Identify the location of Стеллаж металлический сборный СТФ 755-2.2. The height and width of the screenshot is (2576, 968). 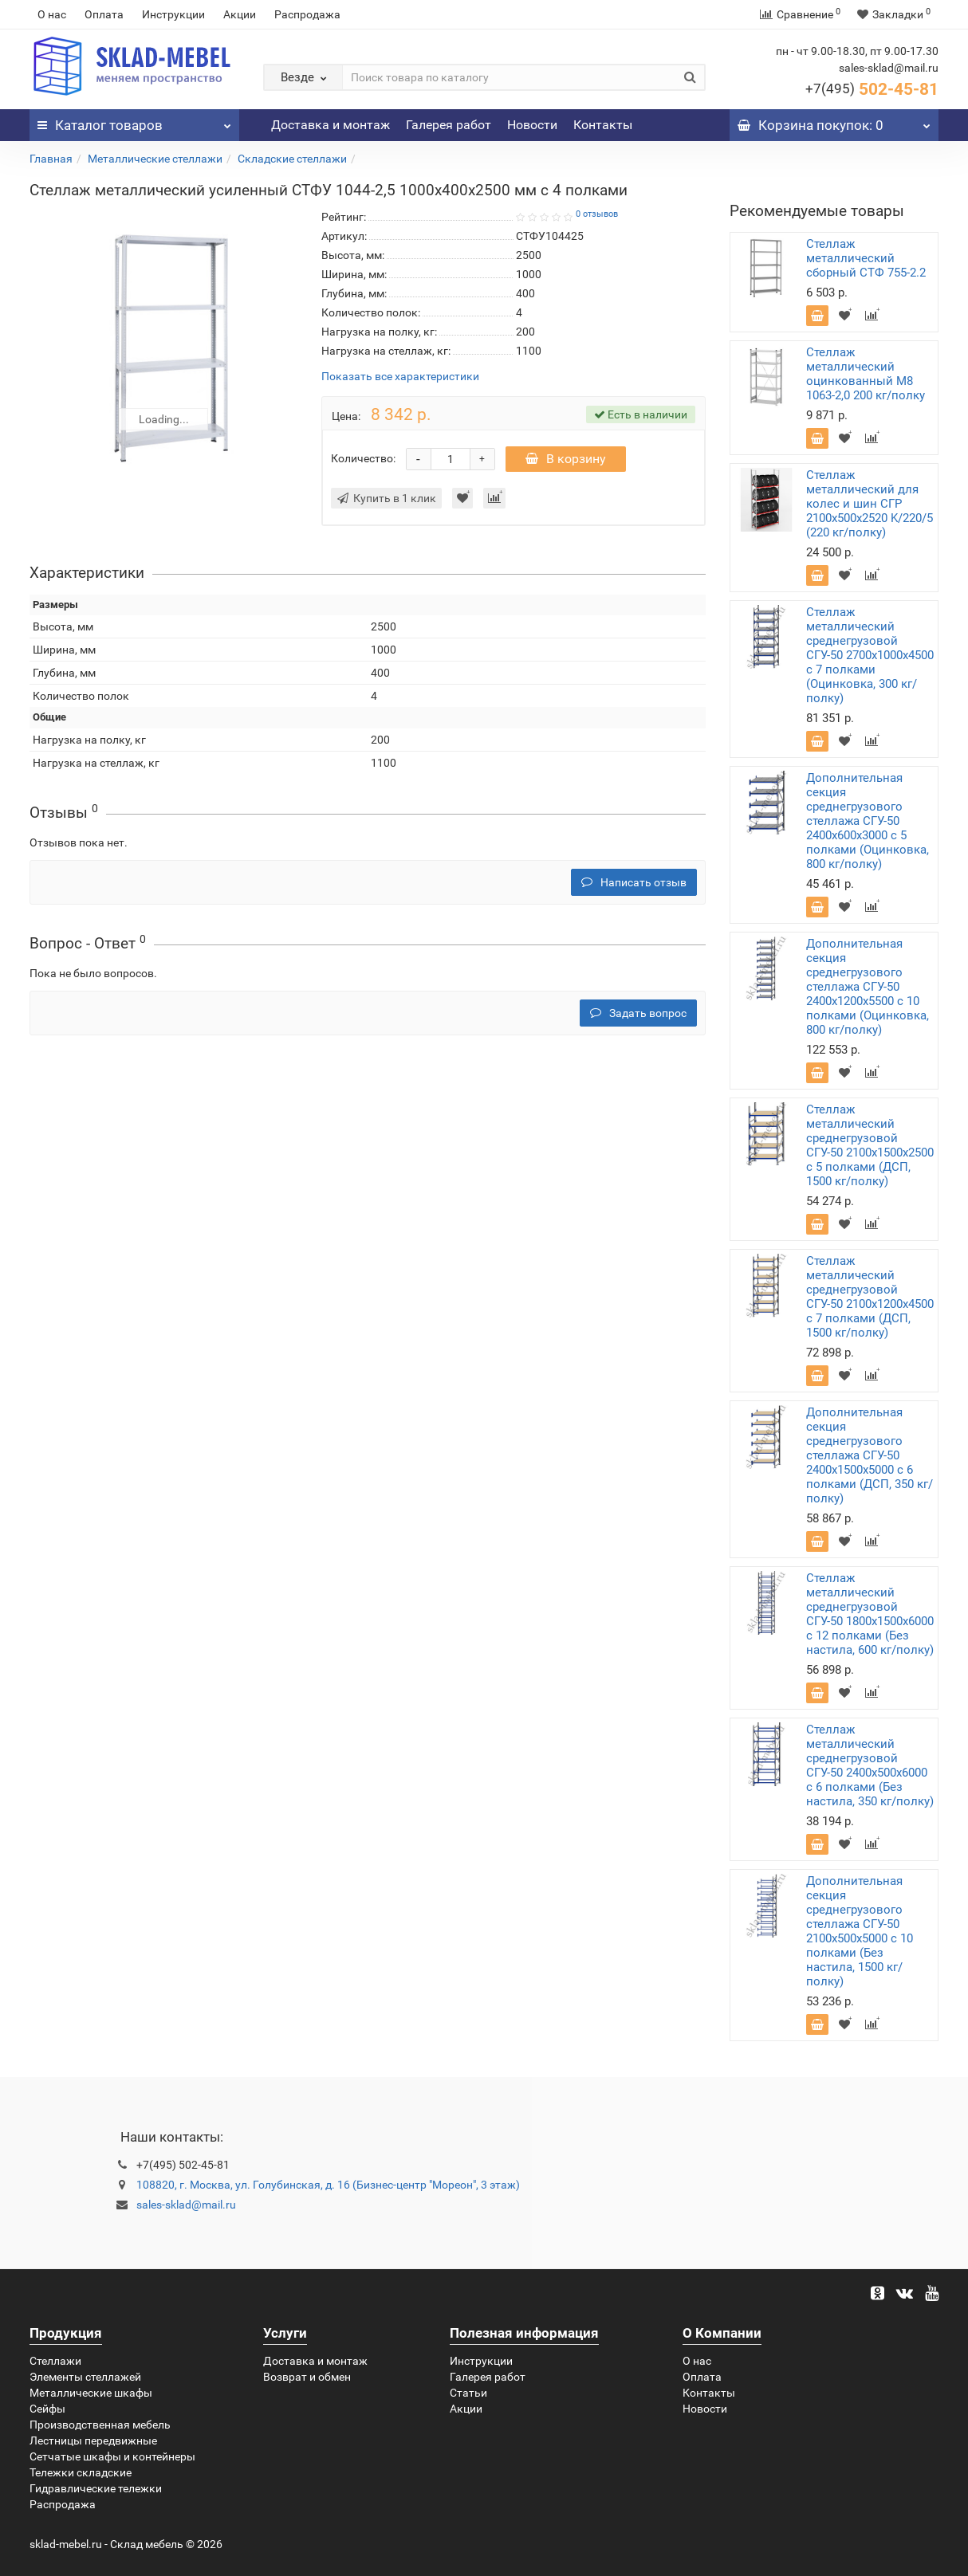
(866, 258).